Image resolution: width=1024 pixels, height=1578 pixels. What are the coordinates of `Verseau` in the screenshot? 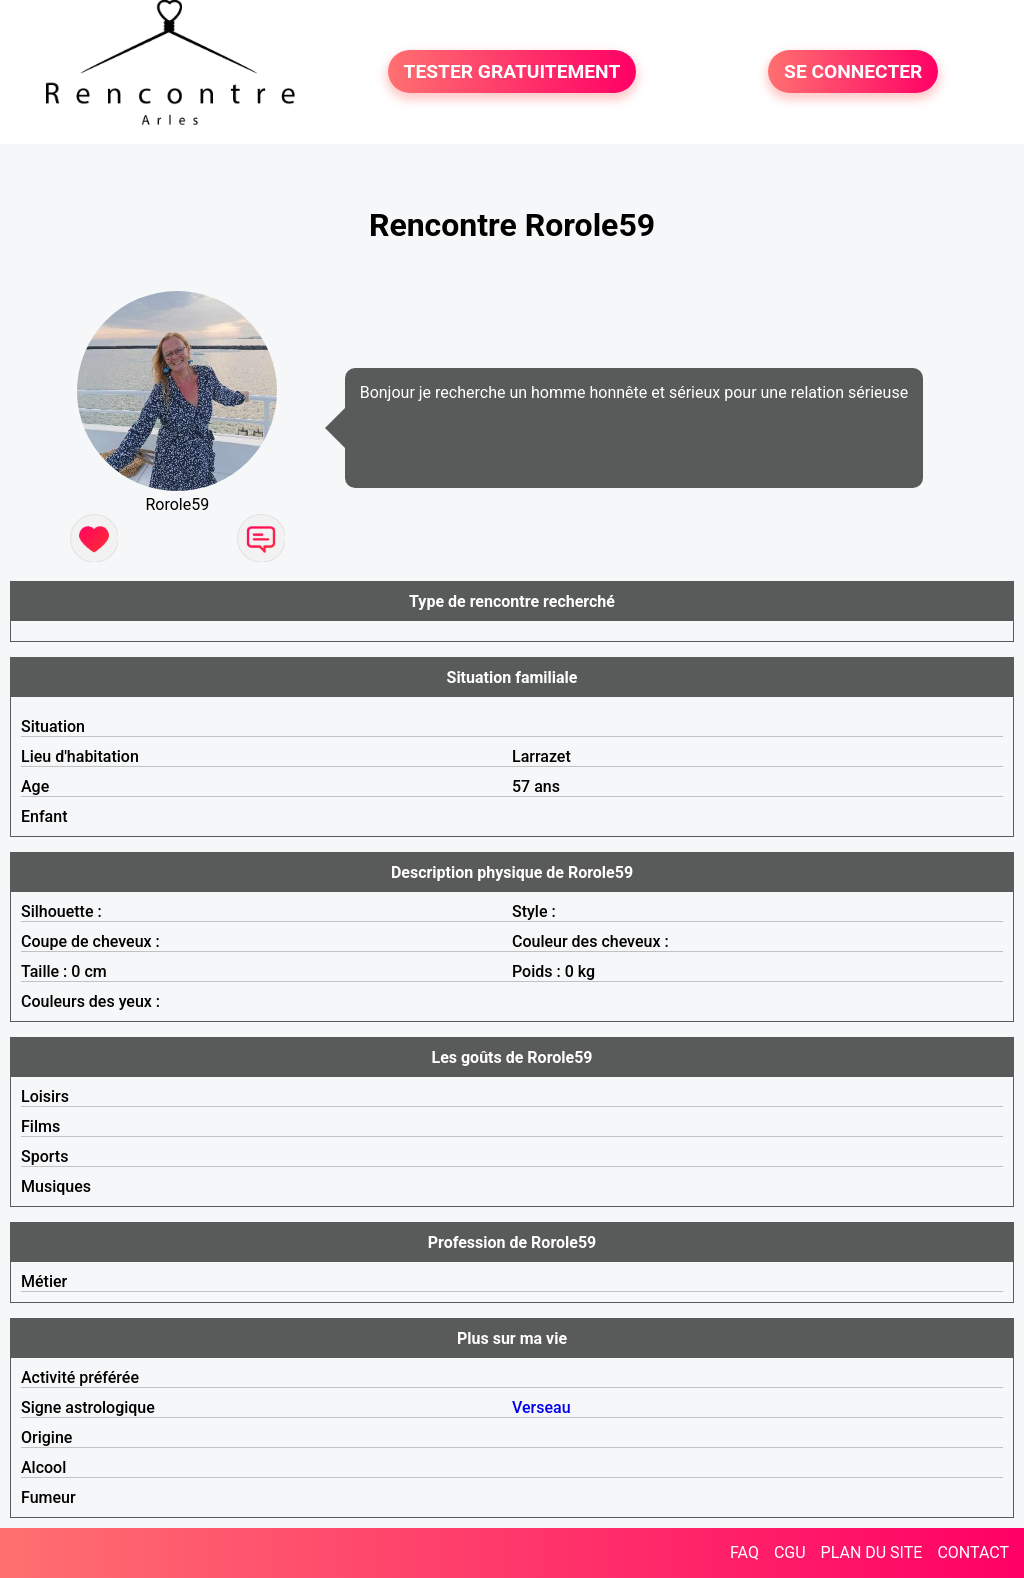 It's located at (541, 1407).